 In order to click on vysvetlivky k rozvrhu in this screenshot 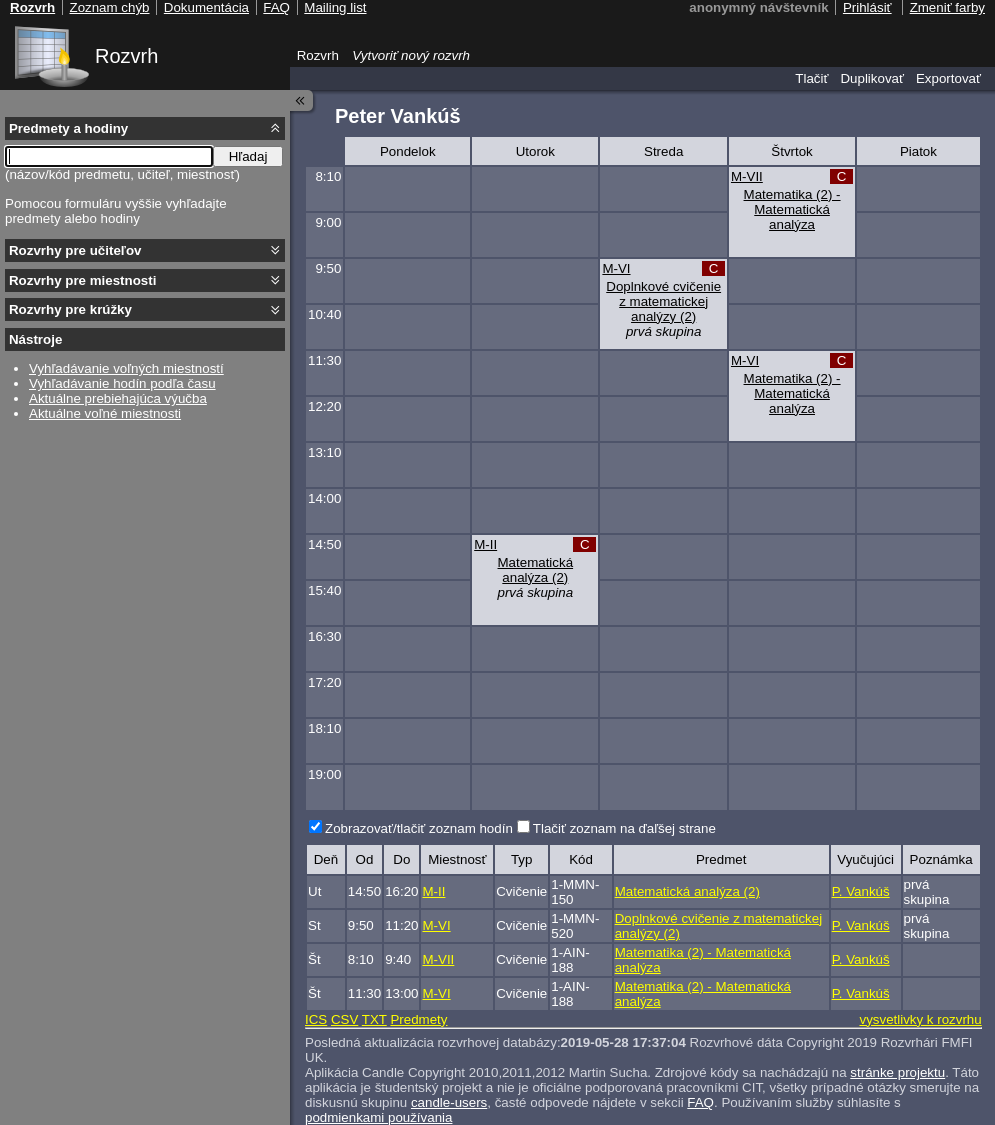, I will do `click(920, 1019)`.